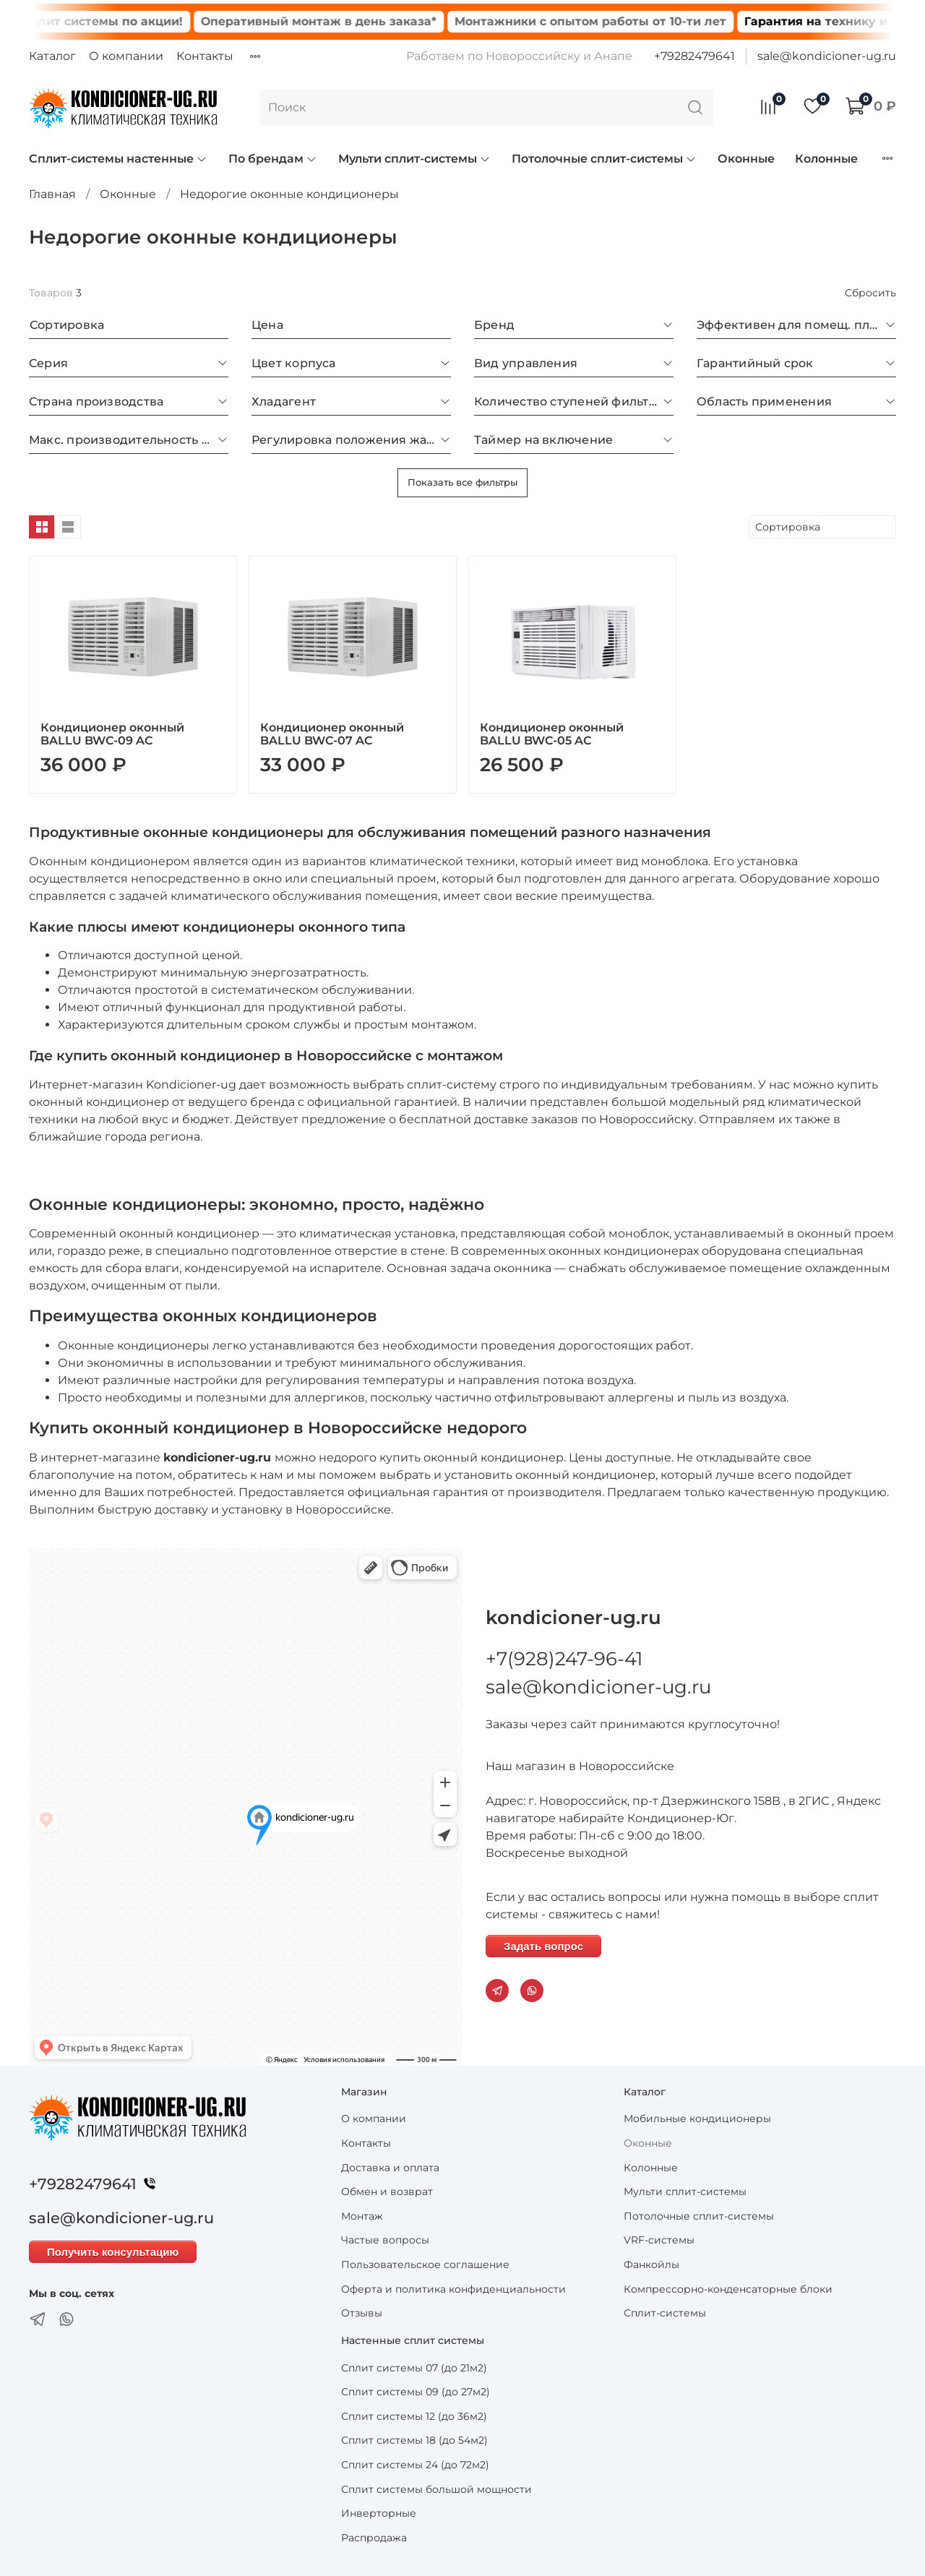 Image resolution: width=925 pixels, height=2576 pixels. What do you see at coordinates (378, 2513) in the screenshot?
I see `Инверторные` at bounding box center [378, 2513].